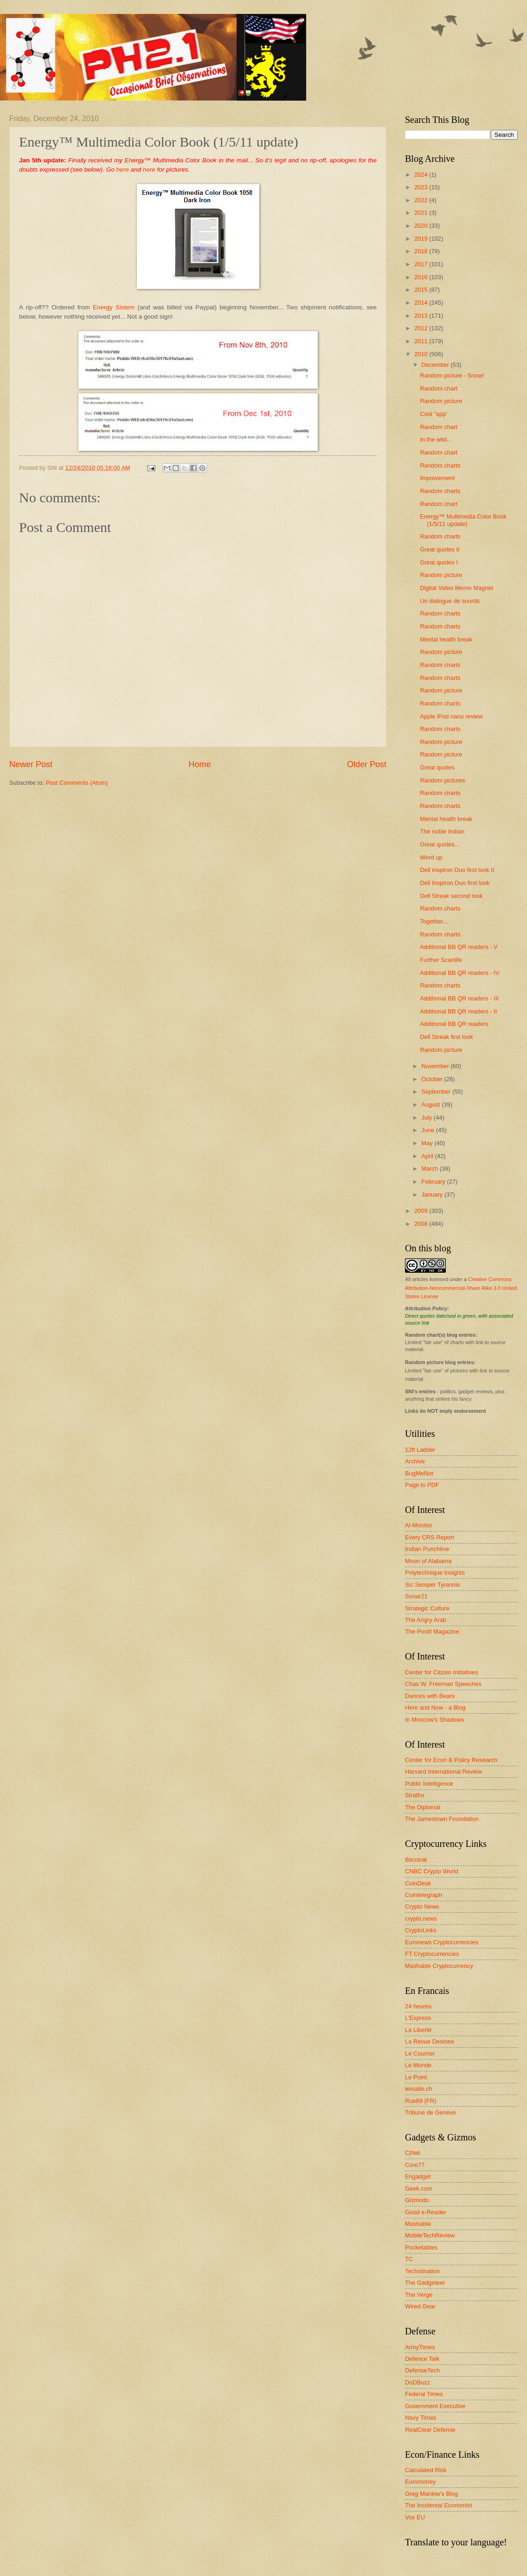  I want to click on Digital Video Memo Magnet, so click(456, 587).